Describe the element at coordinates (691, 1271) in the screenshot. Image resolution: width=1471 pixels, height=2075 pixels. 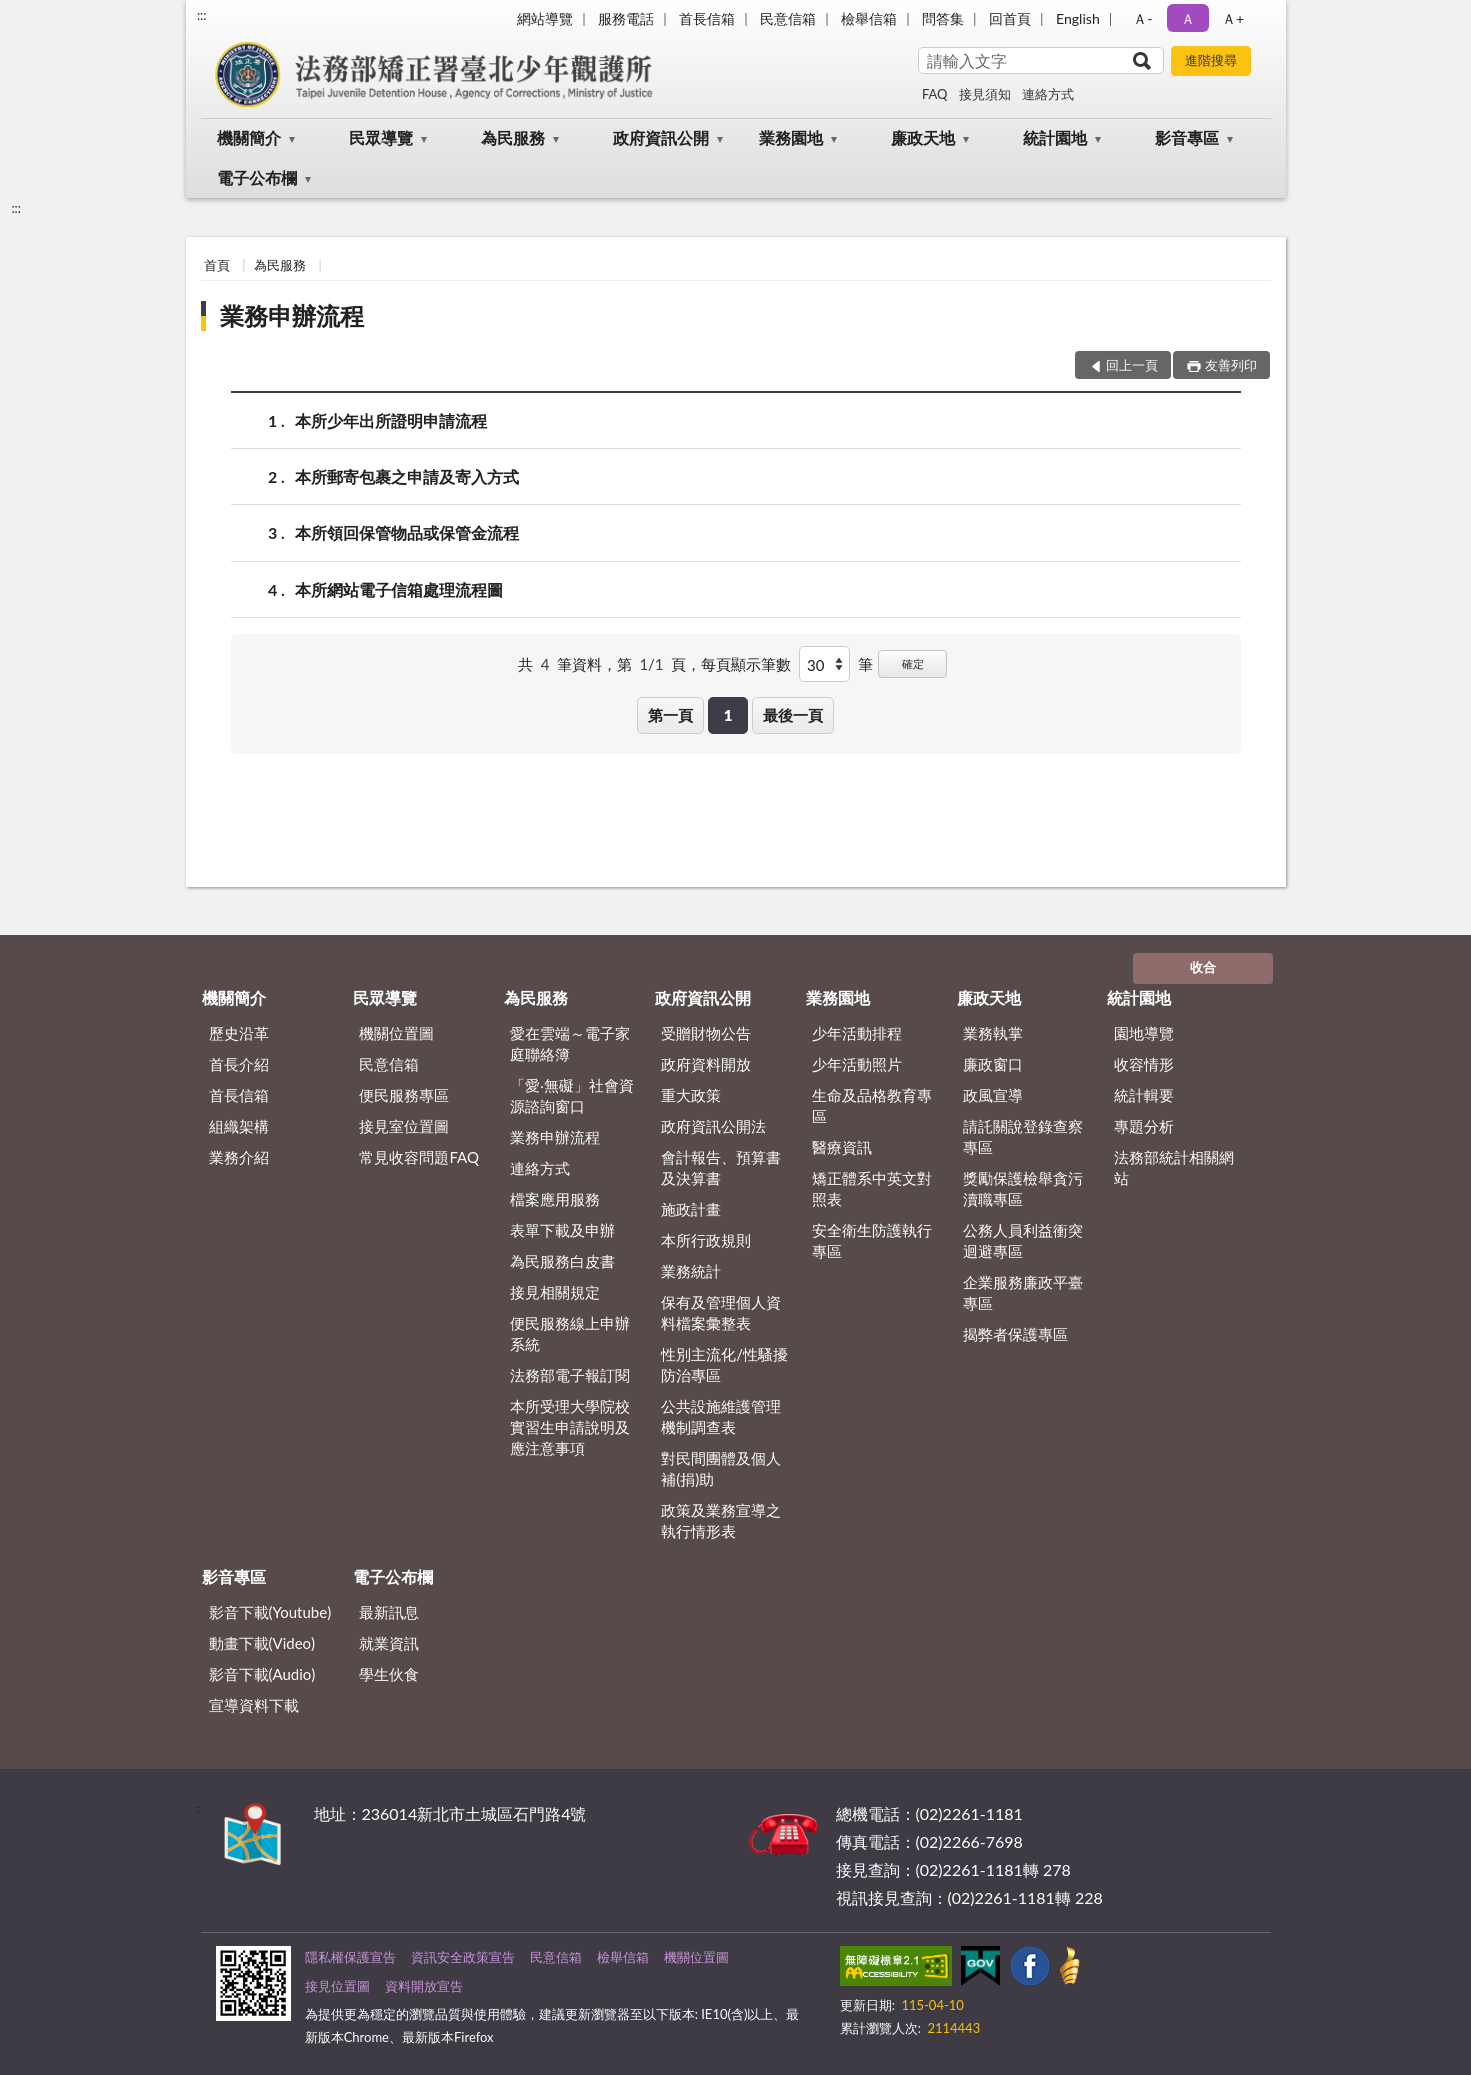
I see `業務統計` at that location.